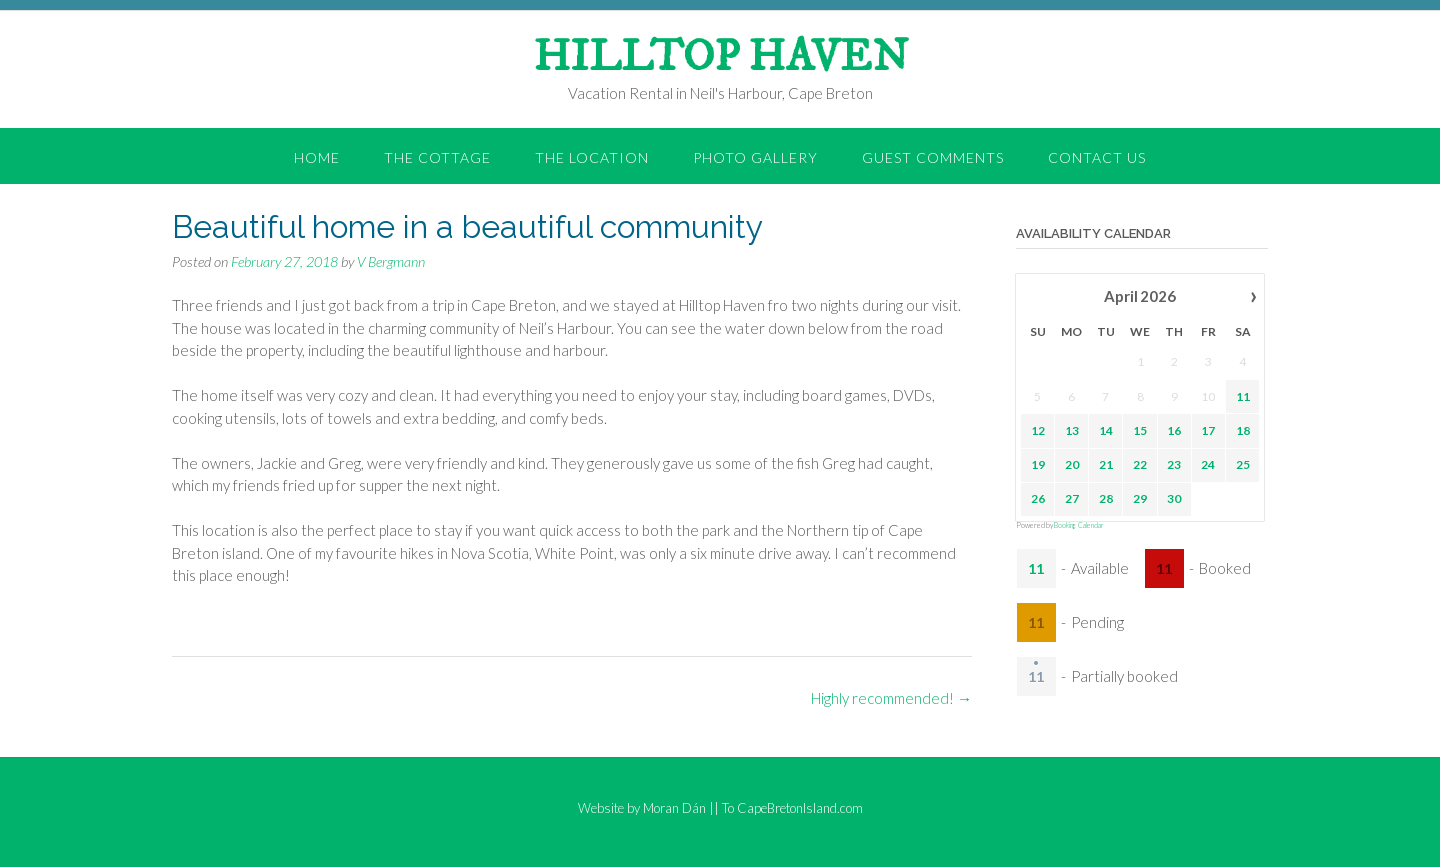 The width and height of the screenshot is (1440, 867). Describe the element at coordinates (1037, 497) in the screenshot. I see `26` at that location.